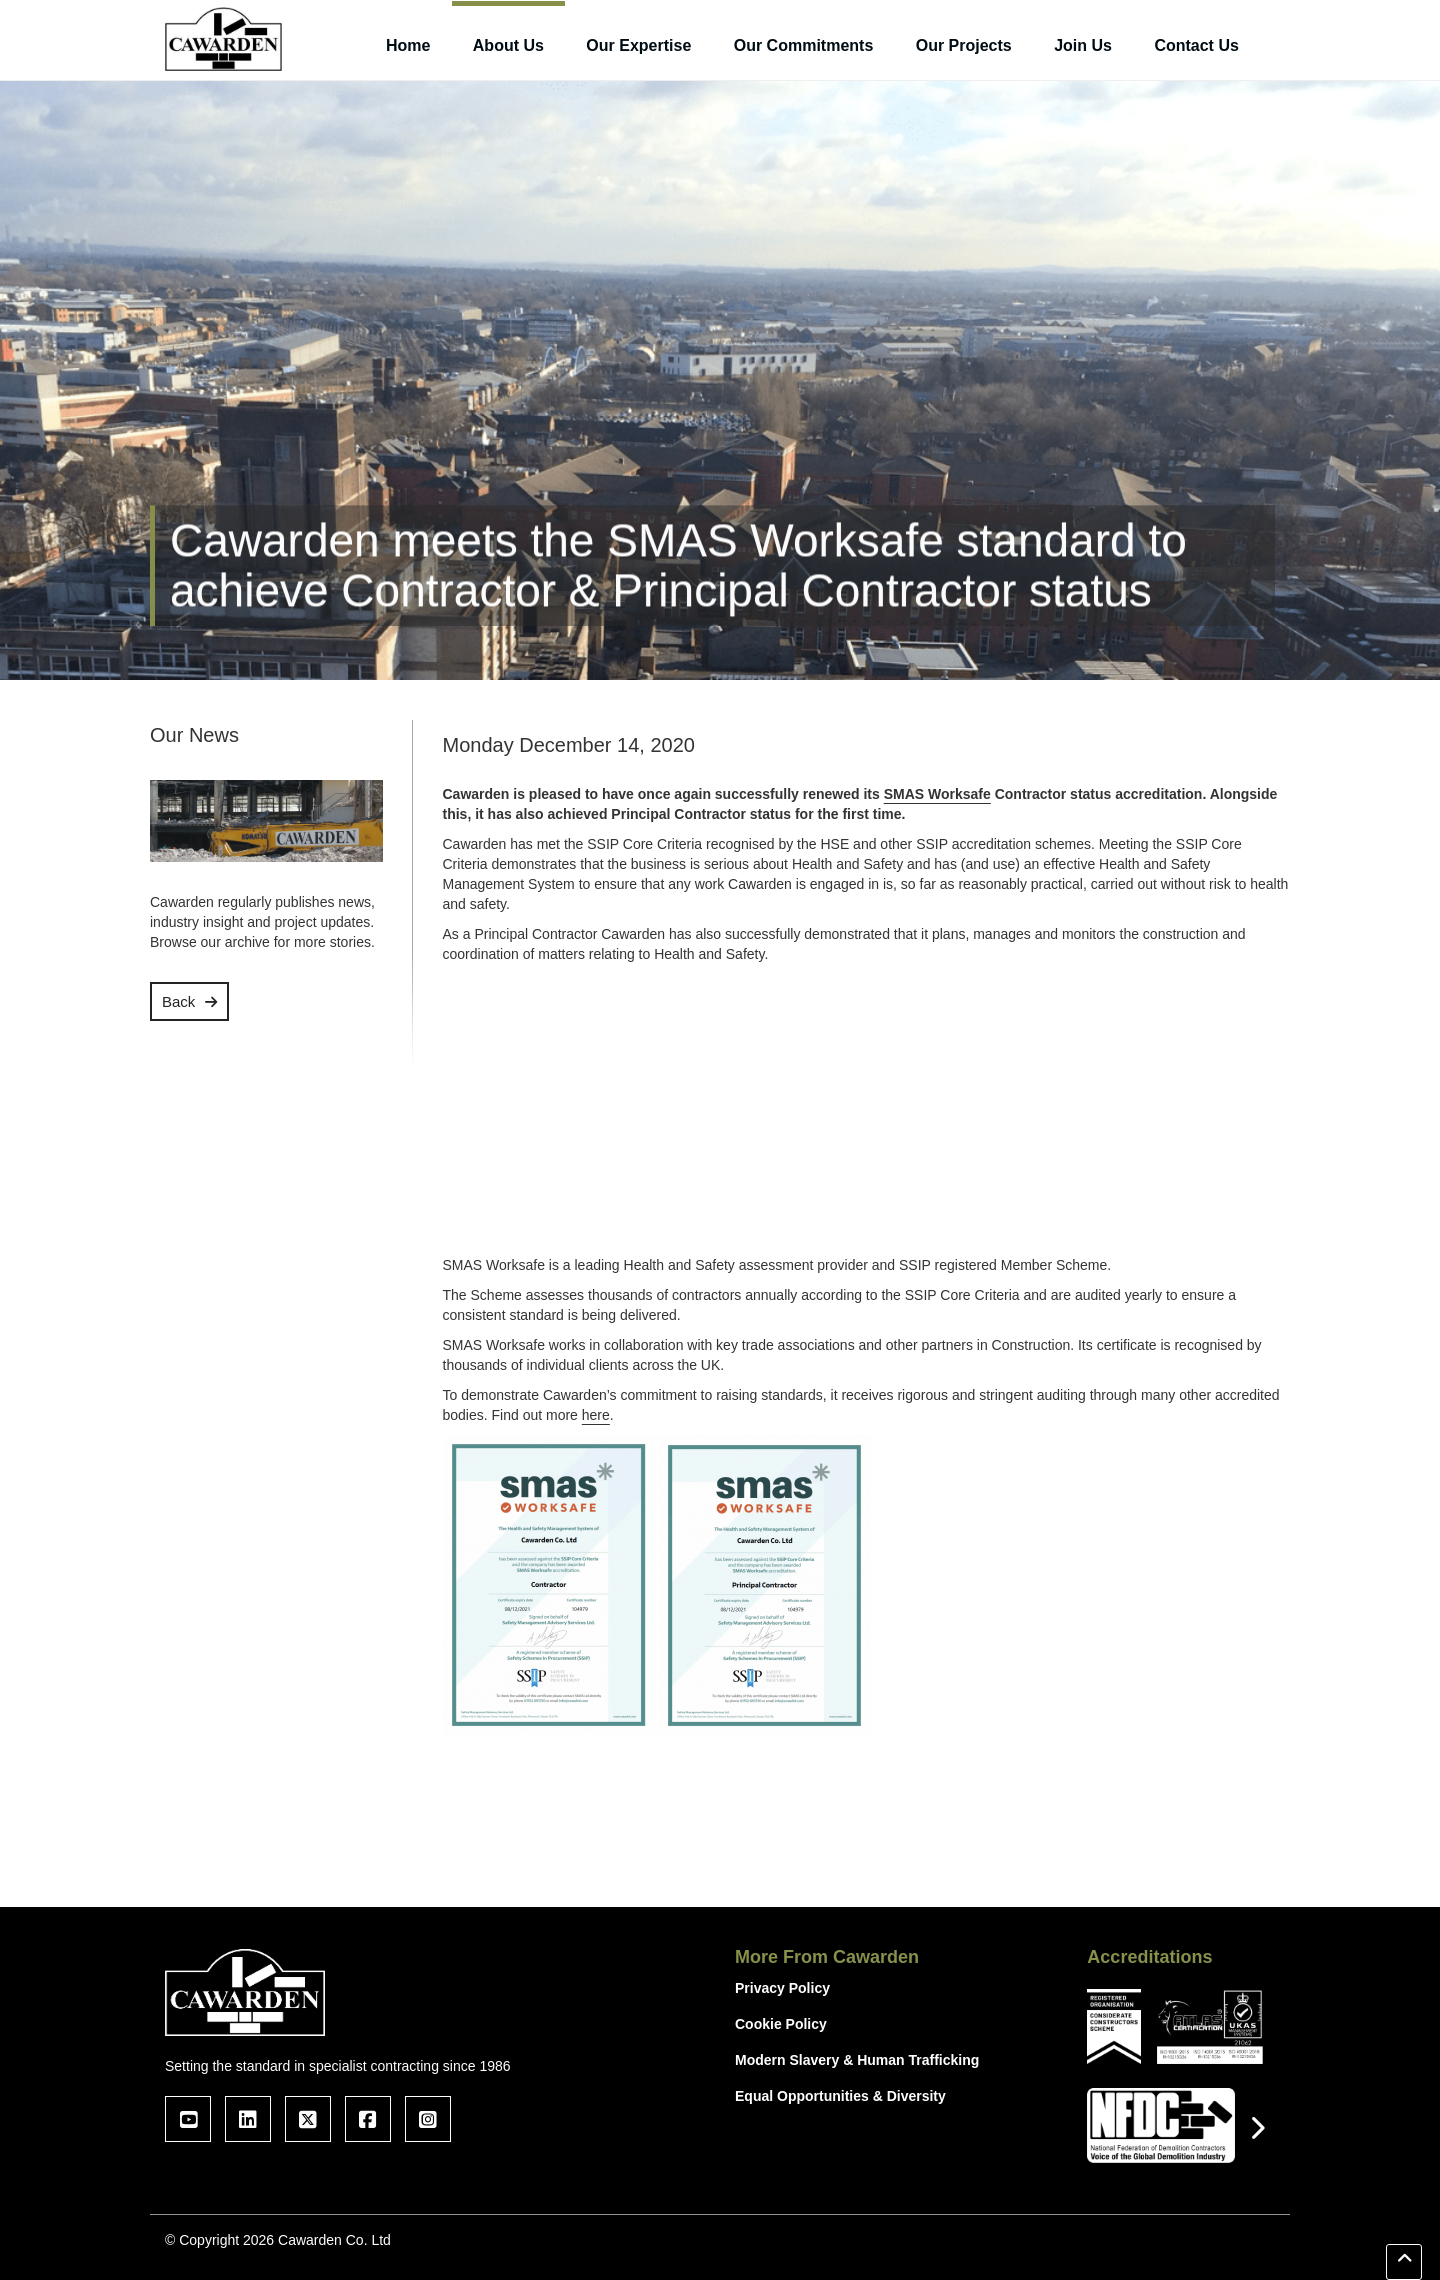 Image resolution: width=1440 pixels, height=2280 pixels. What do you see at coordinates (804, 45) in the screenshot?
I see `Our Commitments` at bounding box center [804, 45].